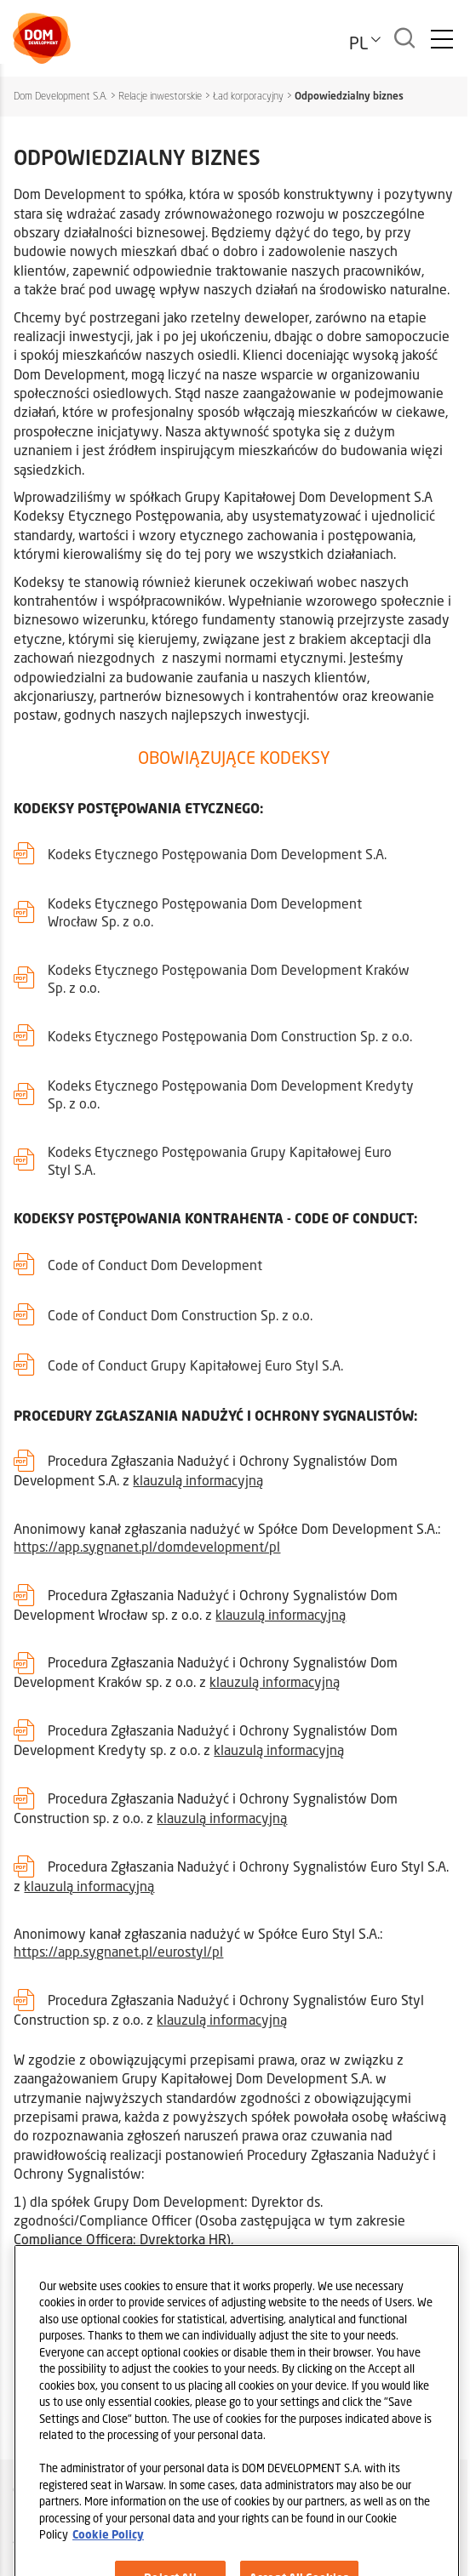 Image resolution: width=470 pixels, height=2576 pixels. I want to click on klauzulą informacyjną, so click(198, 1480).